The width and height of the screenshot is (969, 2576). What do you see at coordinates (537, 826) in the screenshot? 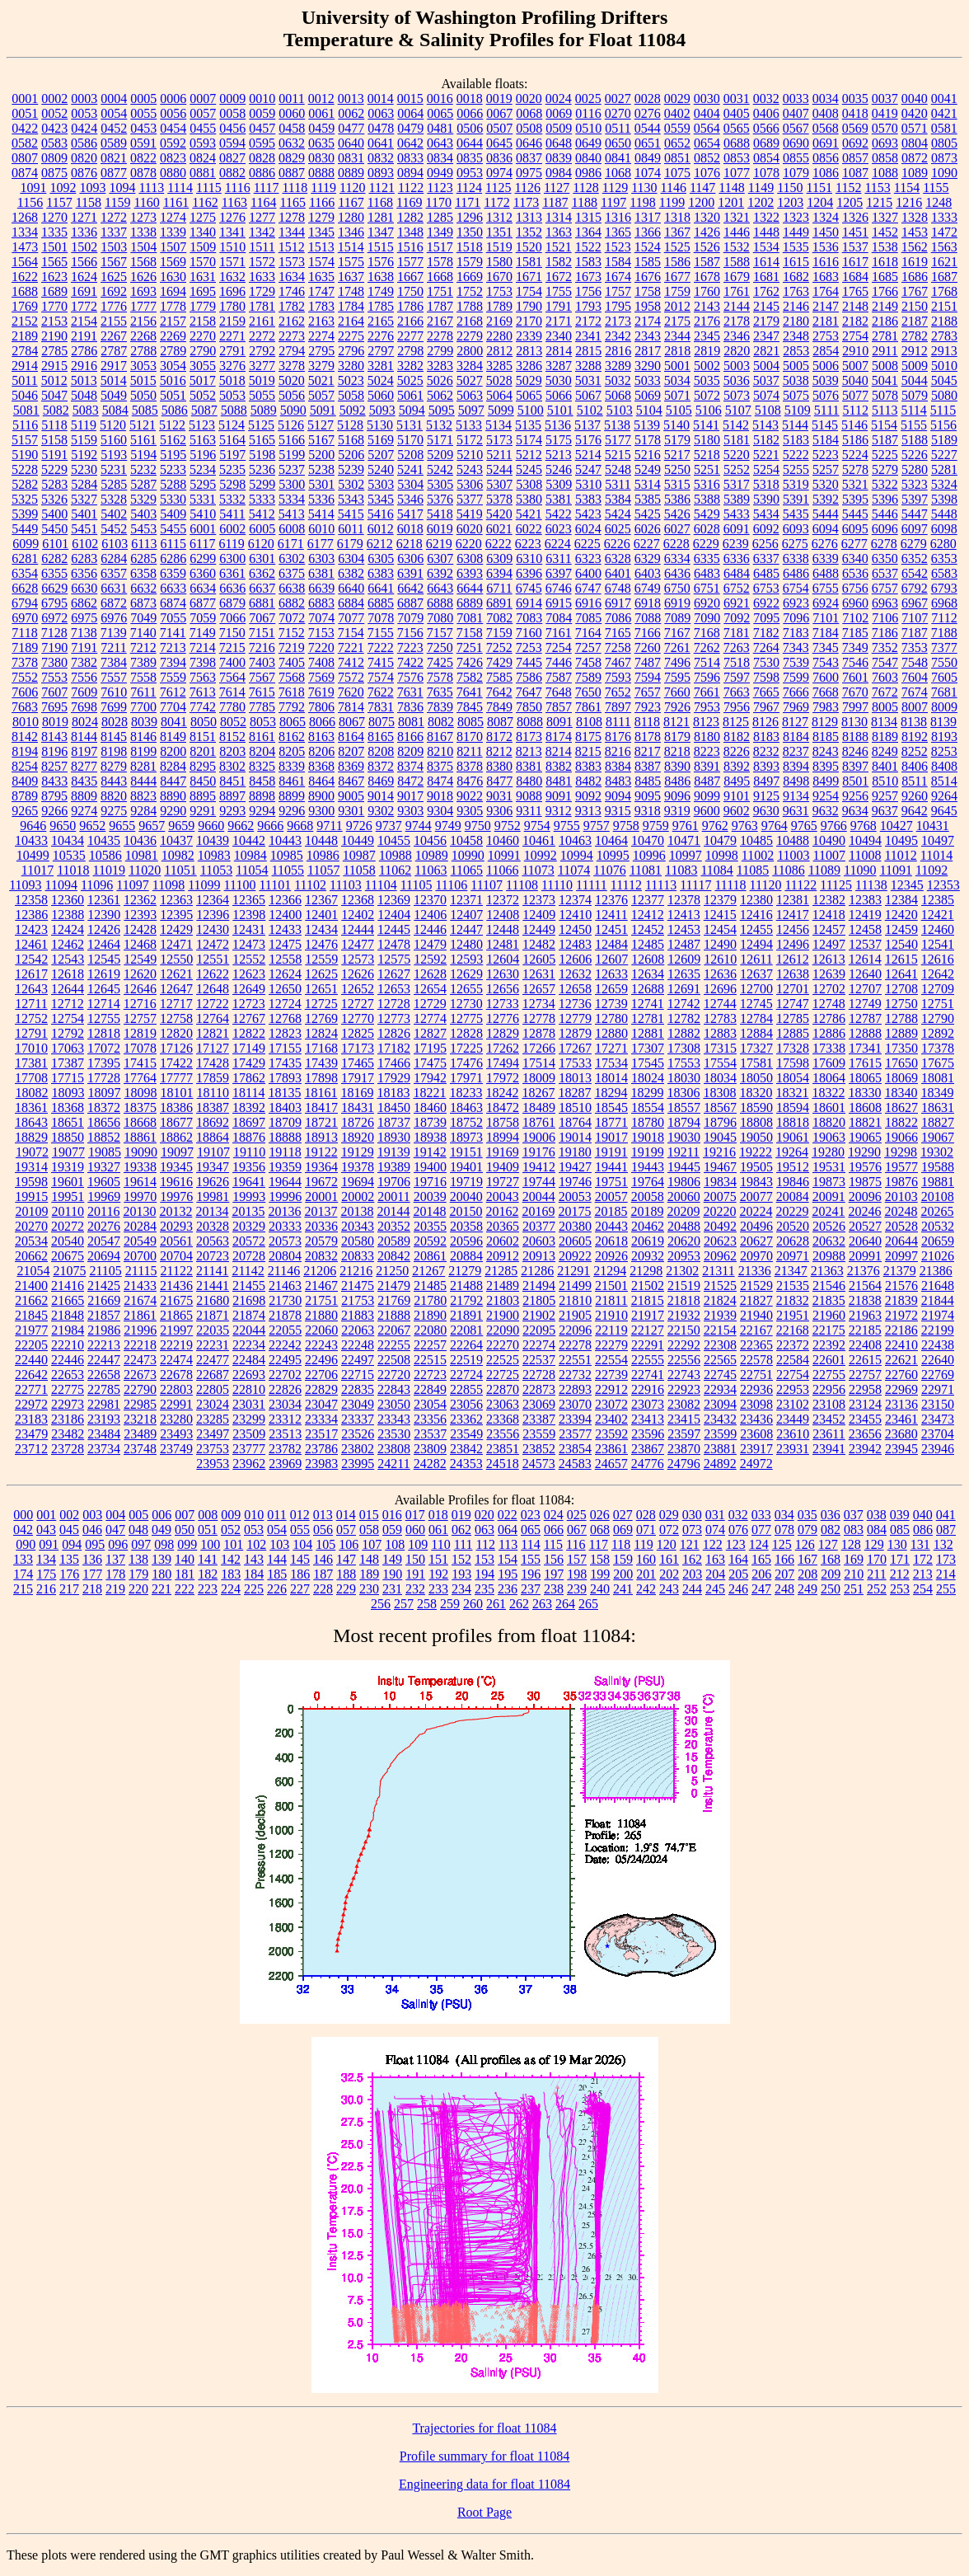
I see `9754` at bounding box center [537, 826].